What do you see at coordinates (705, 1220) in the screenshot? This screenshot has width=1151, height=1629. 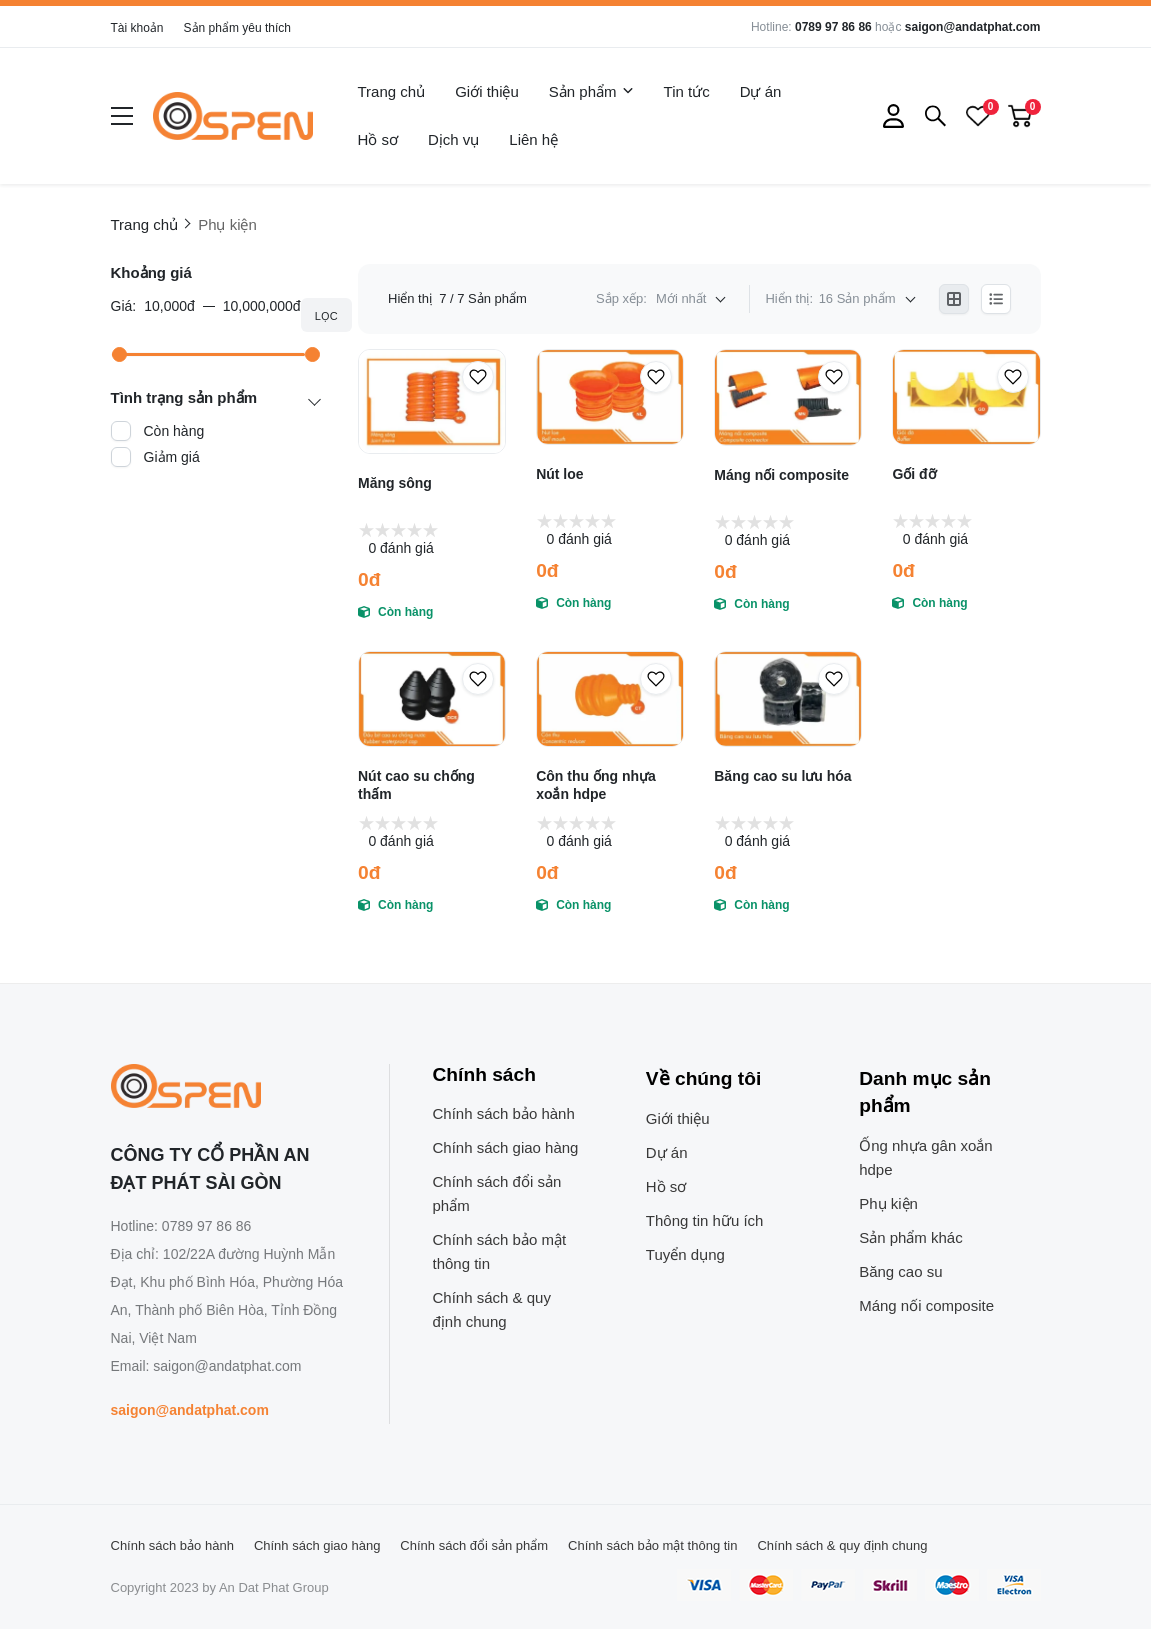 I see `Thông tin hữu ích` at bounding box center [705, 1220].